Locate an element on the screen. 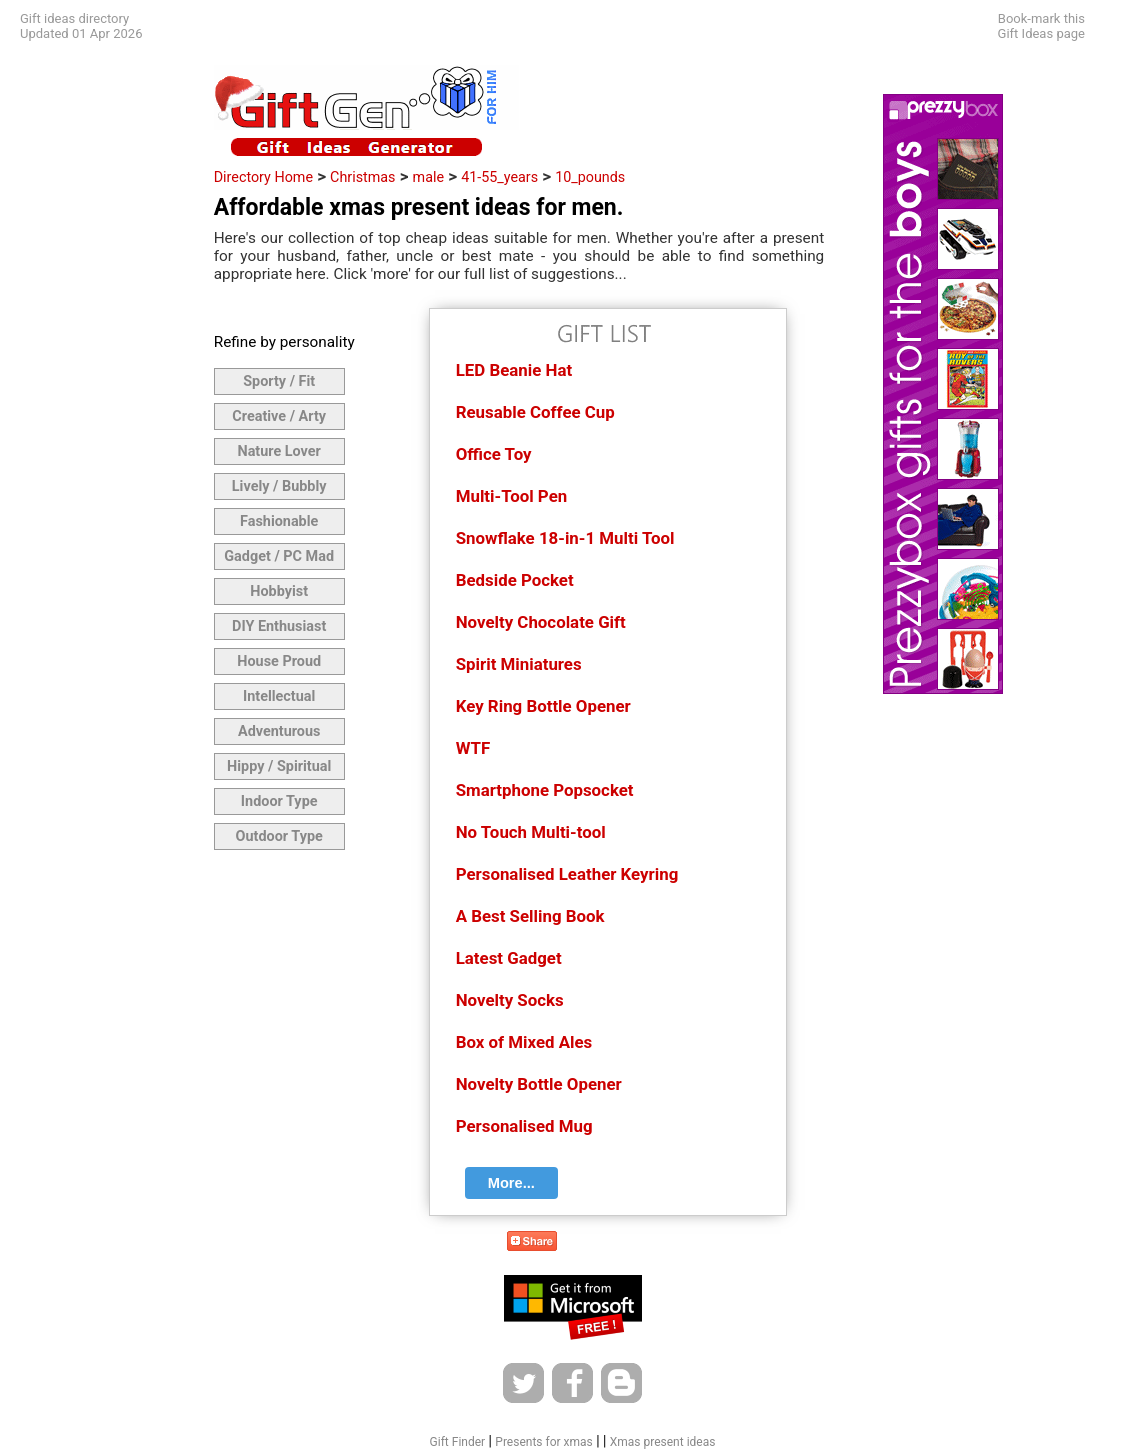 This screenshot has width=1140, height=1449. Directory Home is located at coordinates (263, 177).